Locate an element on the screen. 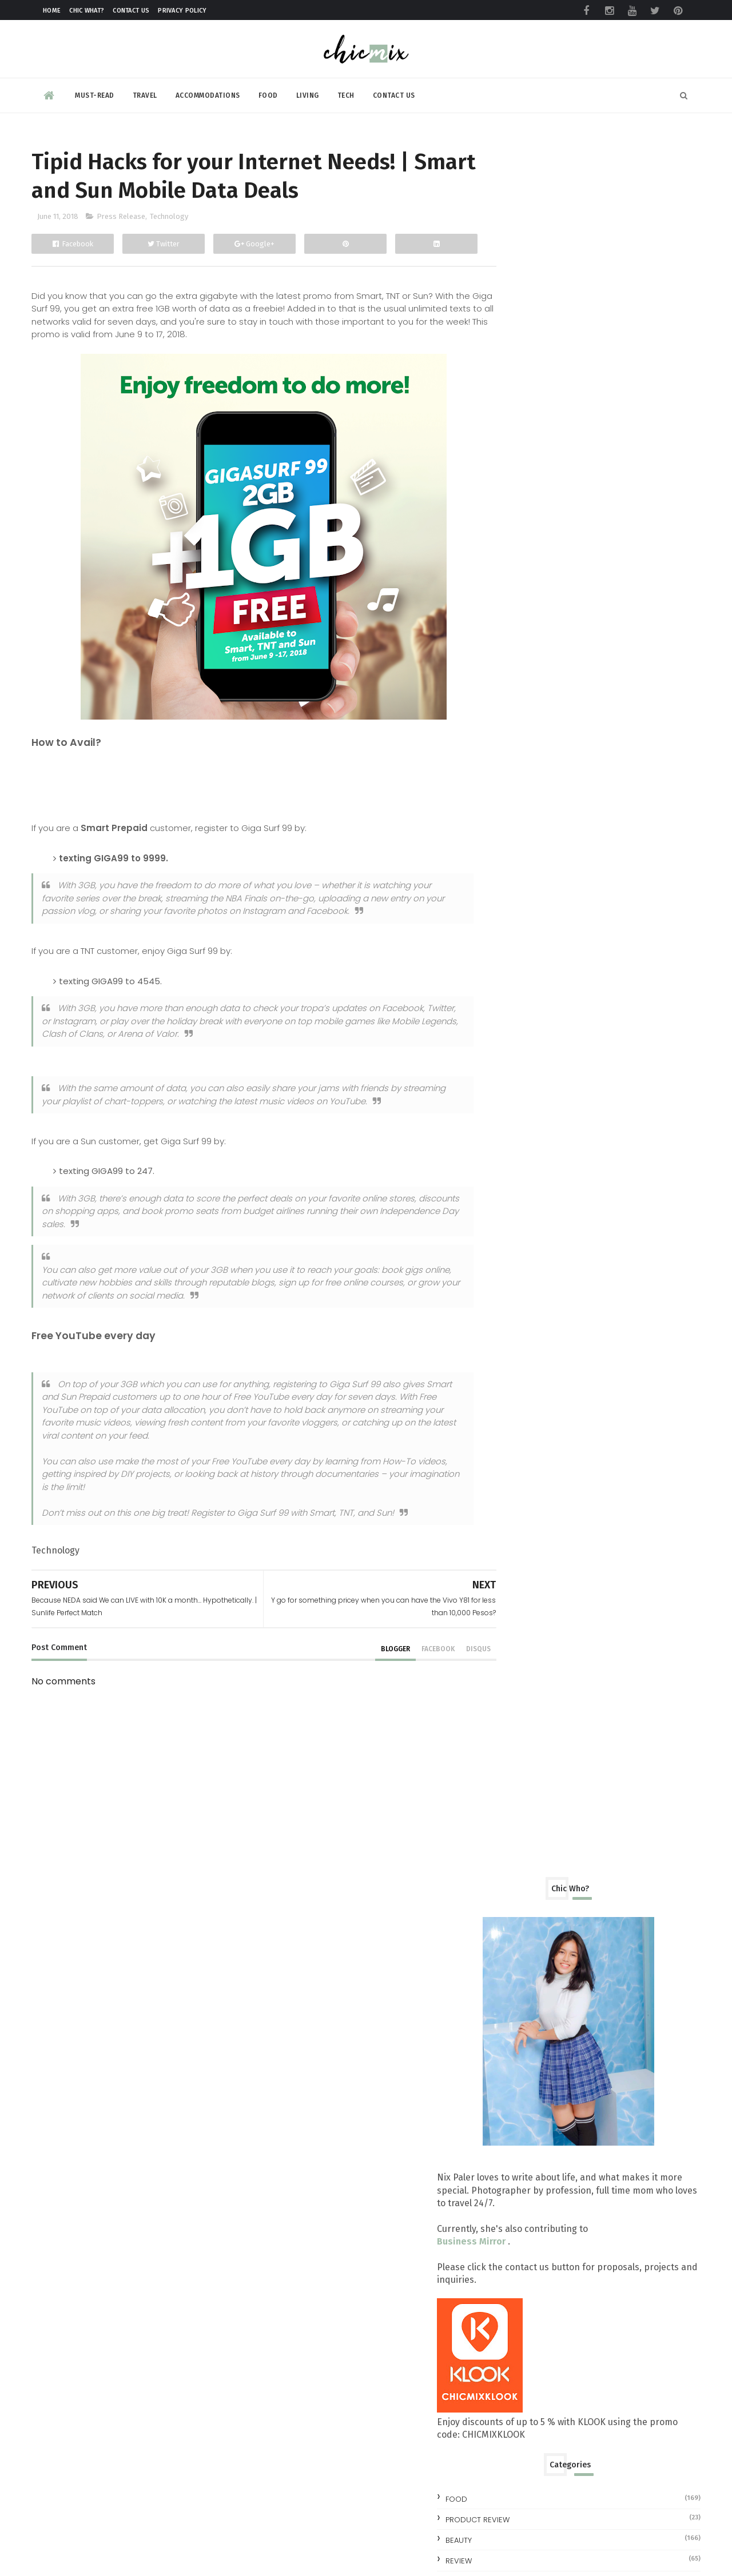  June is located at coordinates (524, 1180).